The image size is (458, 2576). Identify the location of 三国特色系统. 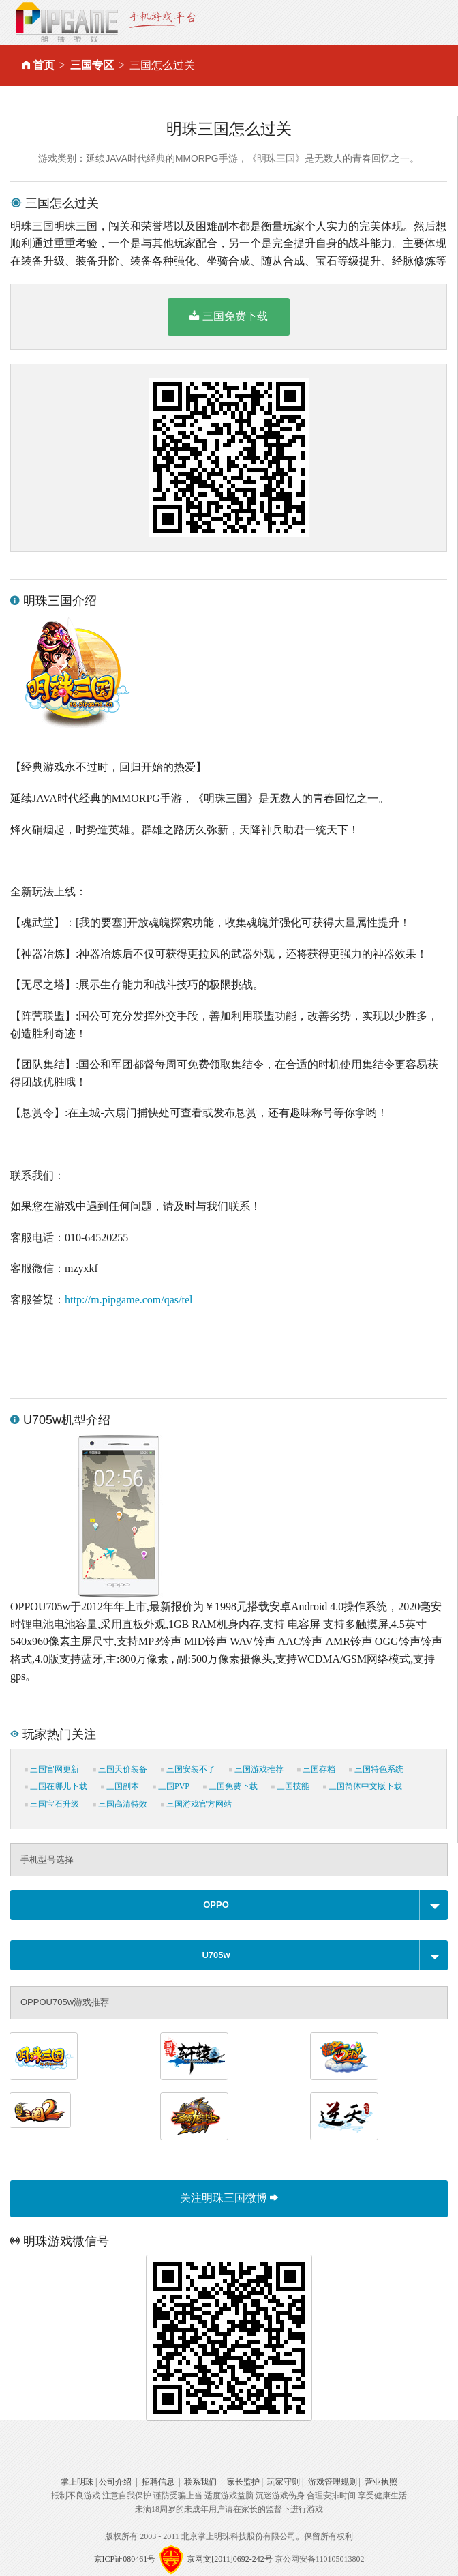
(376, 1769).